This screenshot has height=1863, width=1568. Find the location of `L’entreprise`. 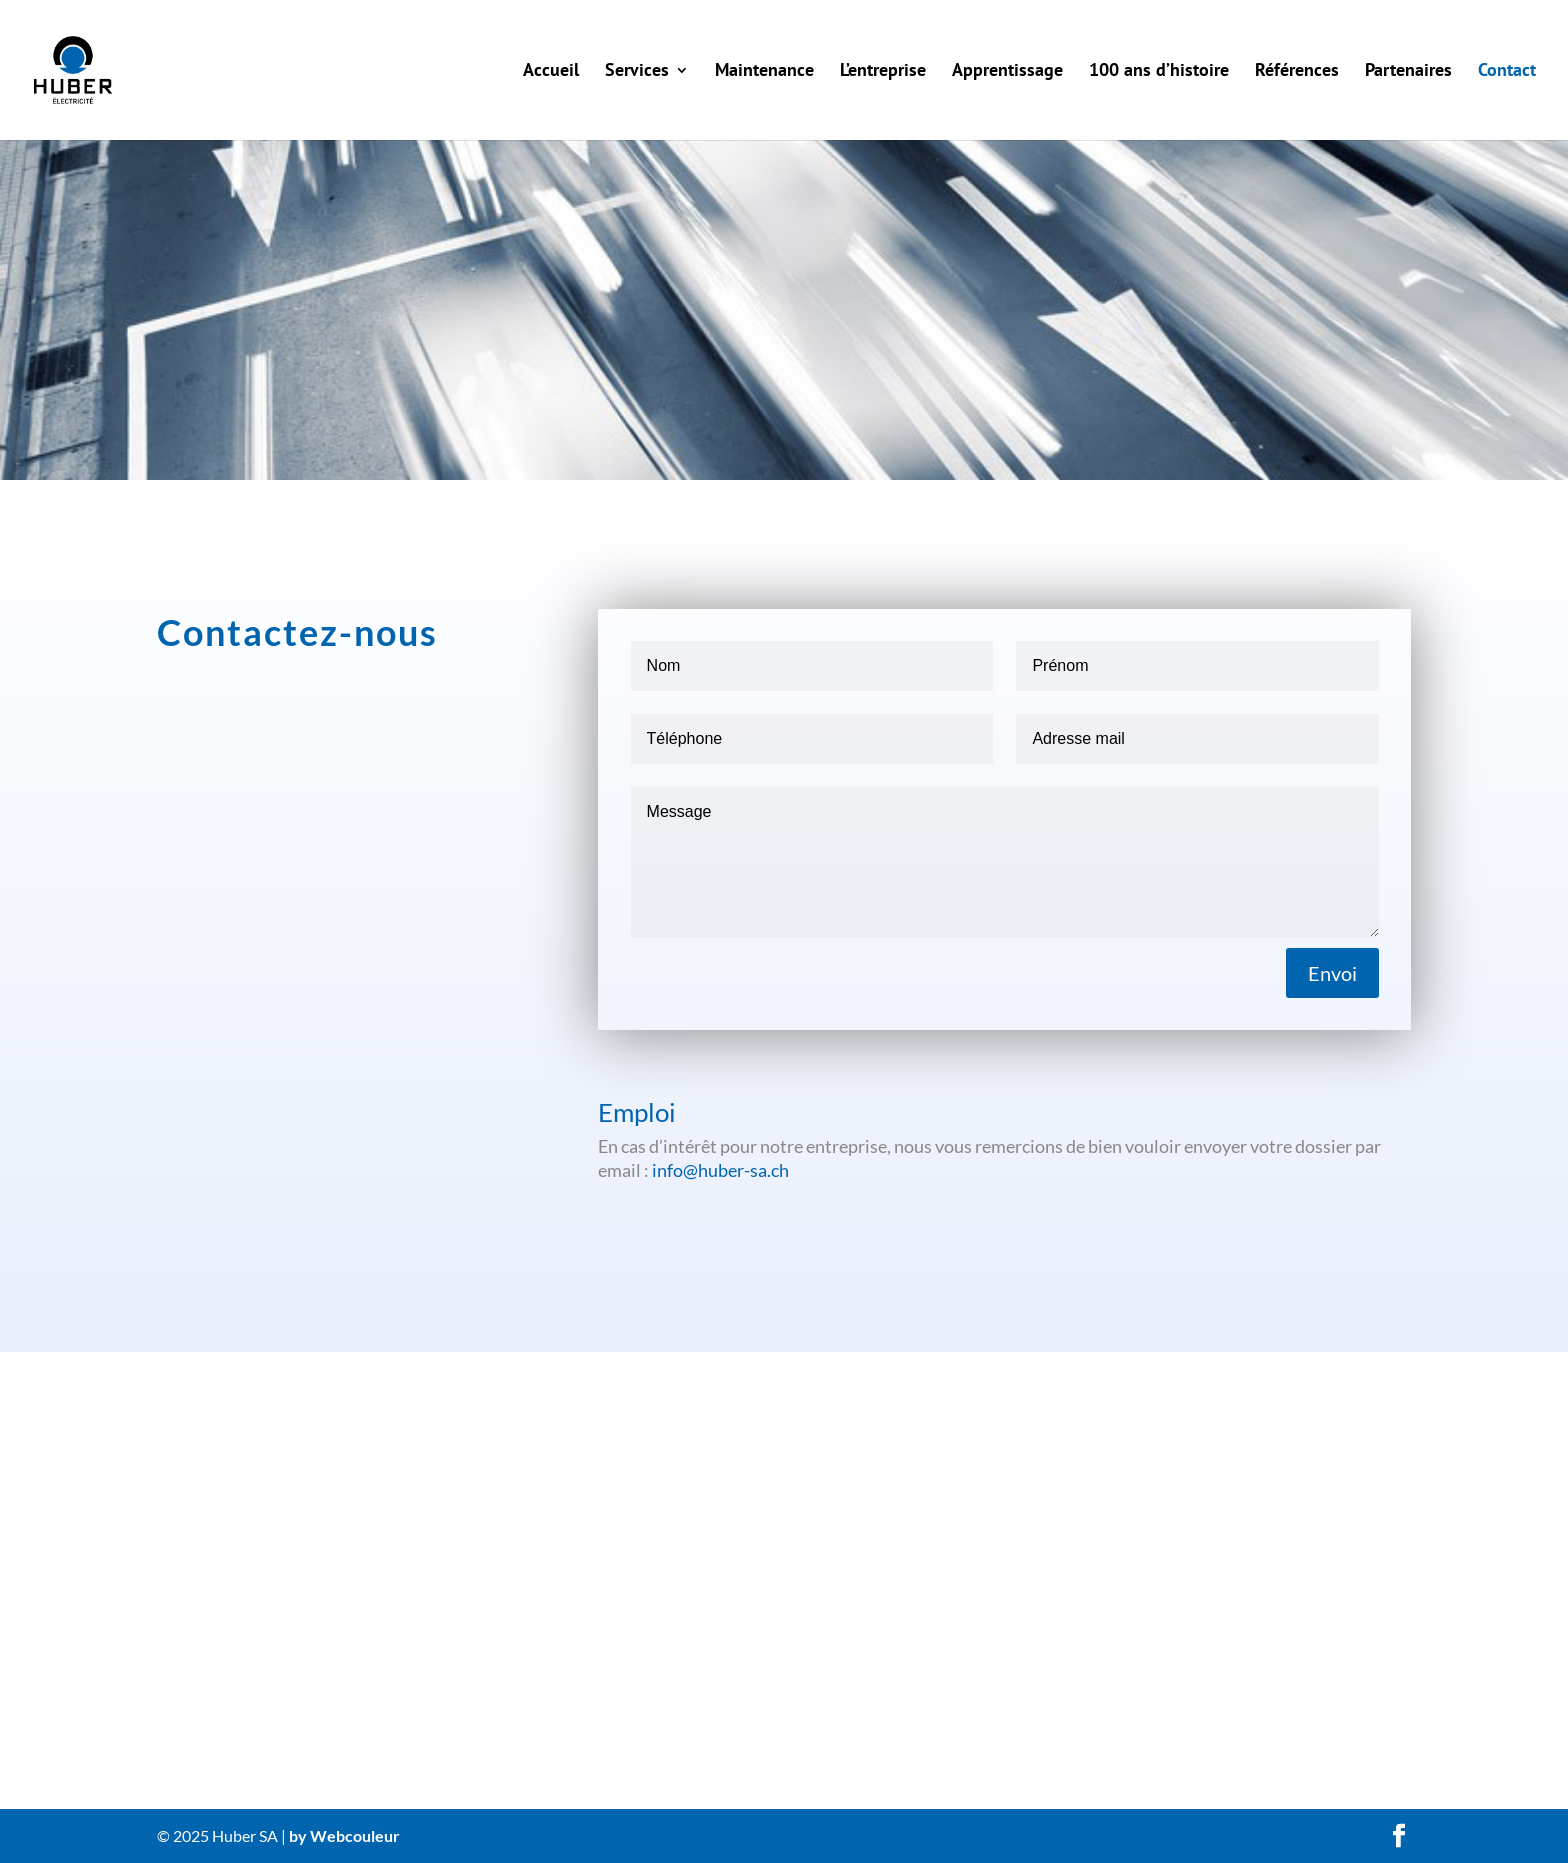

L’entreprise is located at coordinates (883, 72).